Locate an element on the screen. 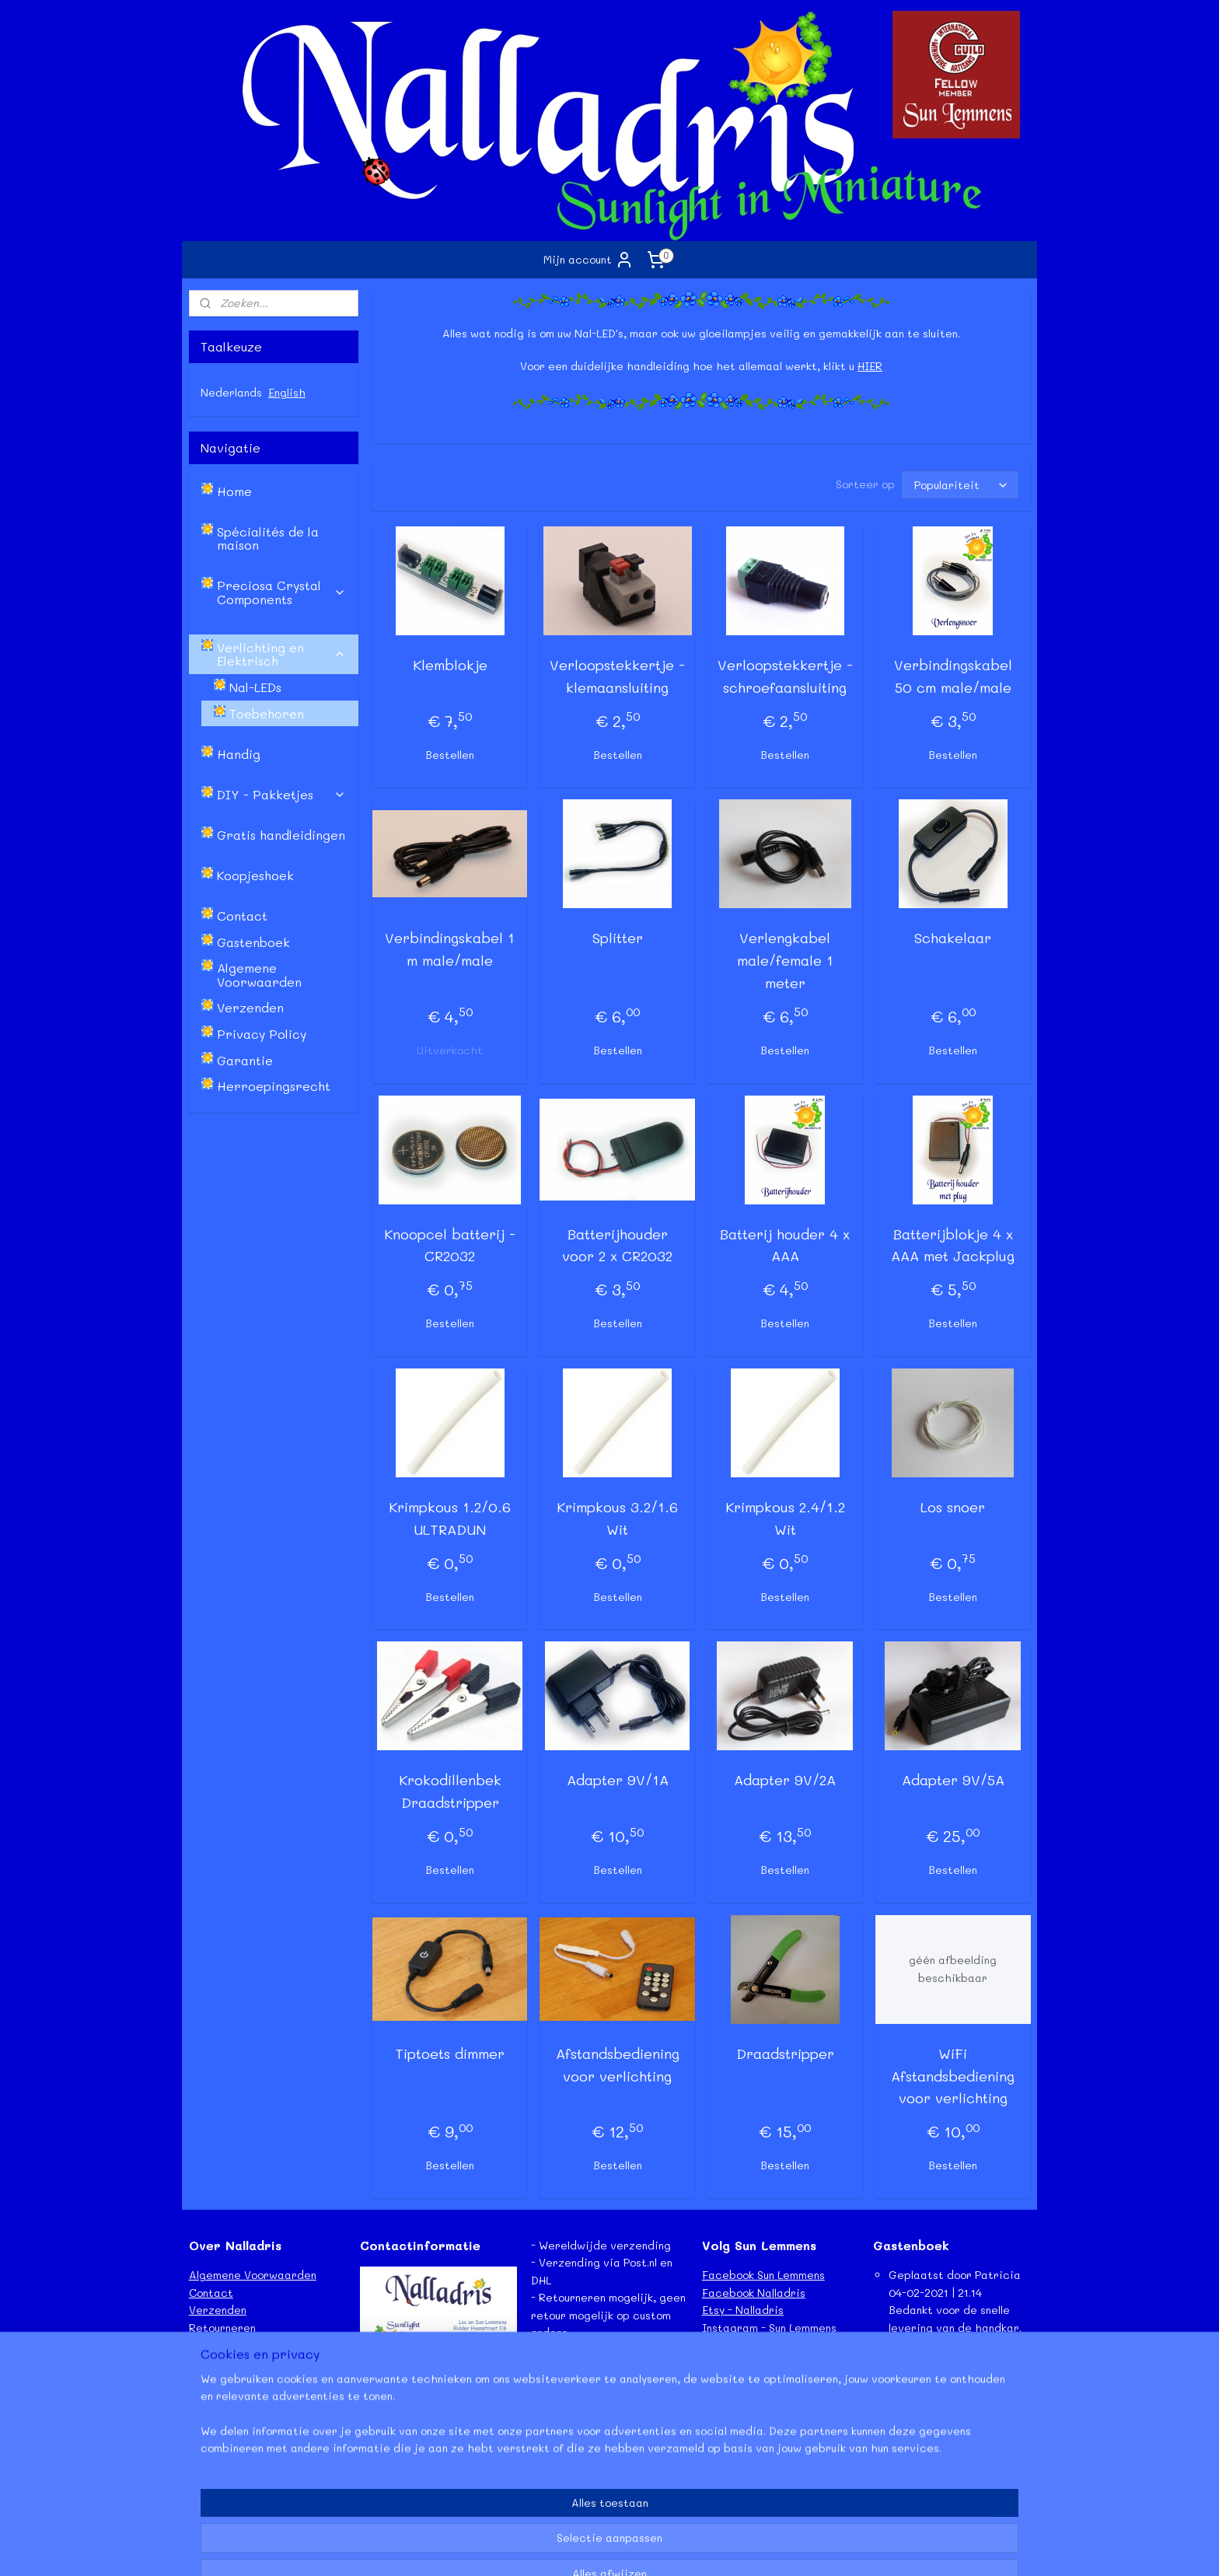 The width and height of the screenshot is (1219, 2576). Garantie is located at coordinates (245, 1060).